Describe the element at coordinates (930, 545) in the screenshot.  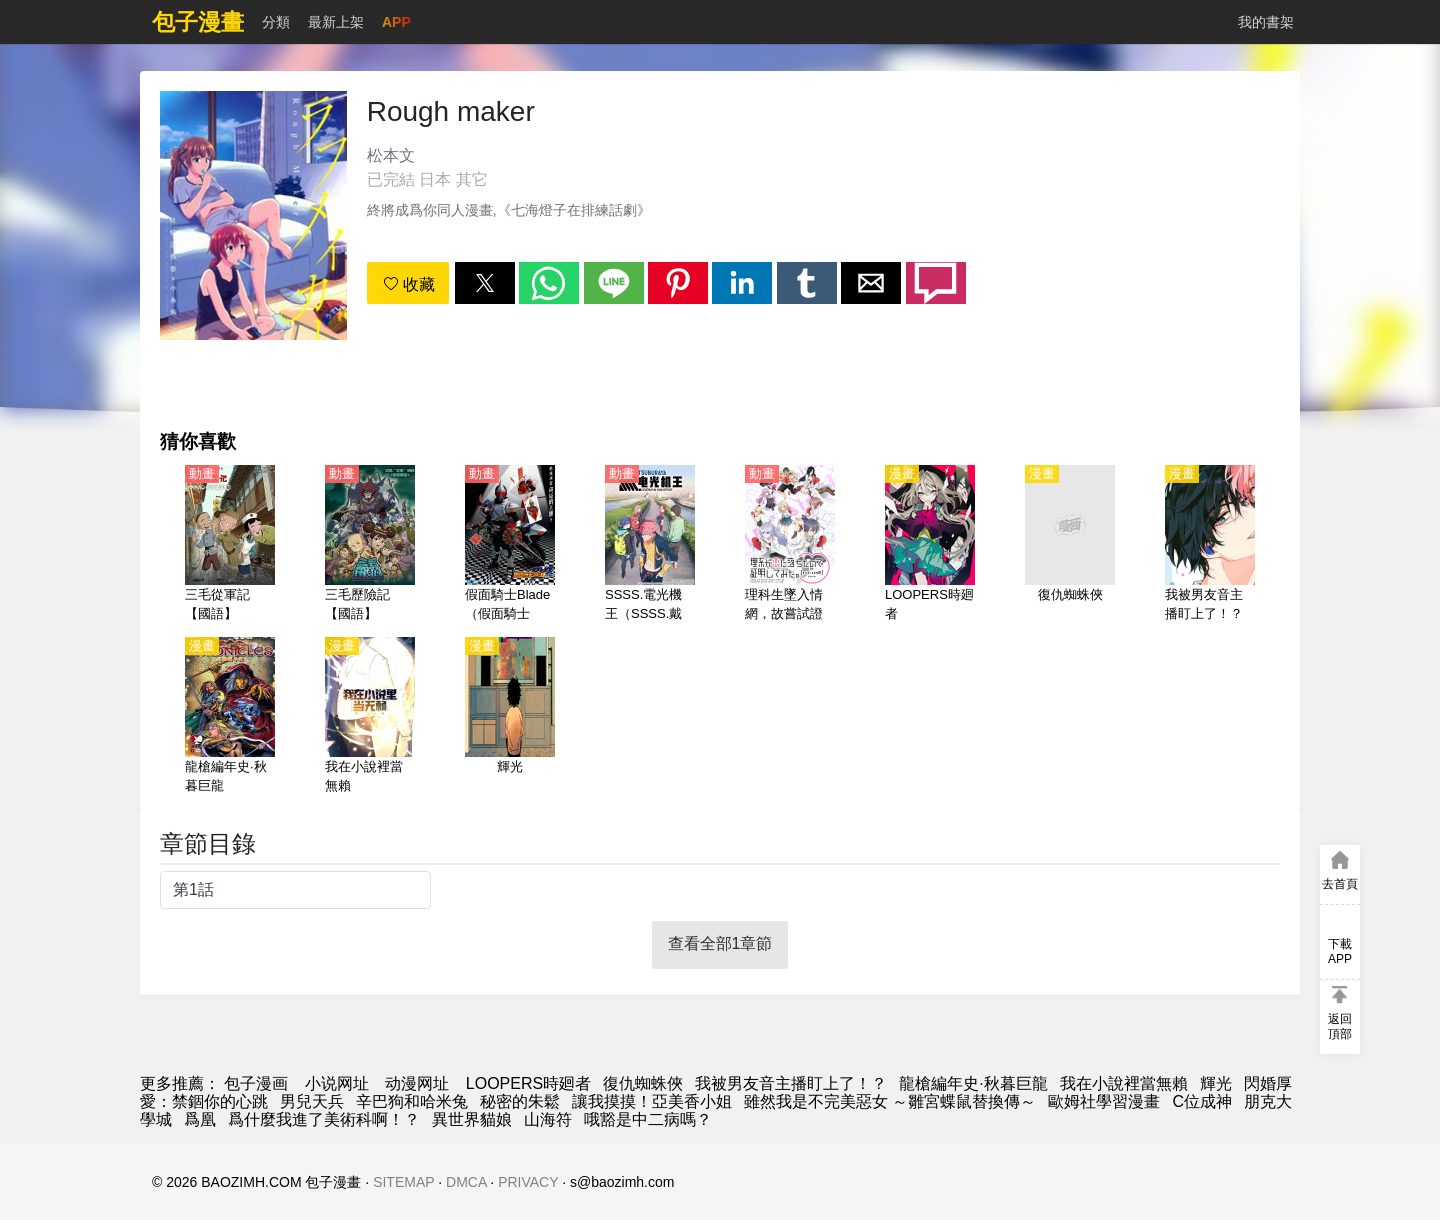
I see `[LOOPERS時廻者]` at that location.